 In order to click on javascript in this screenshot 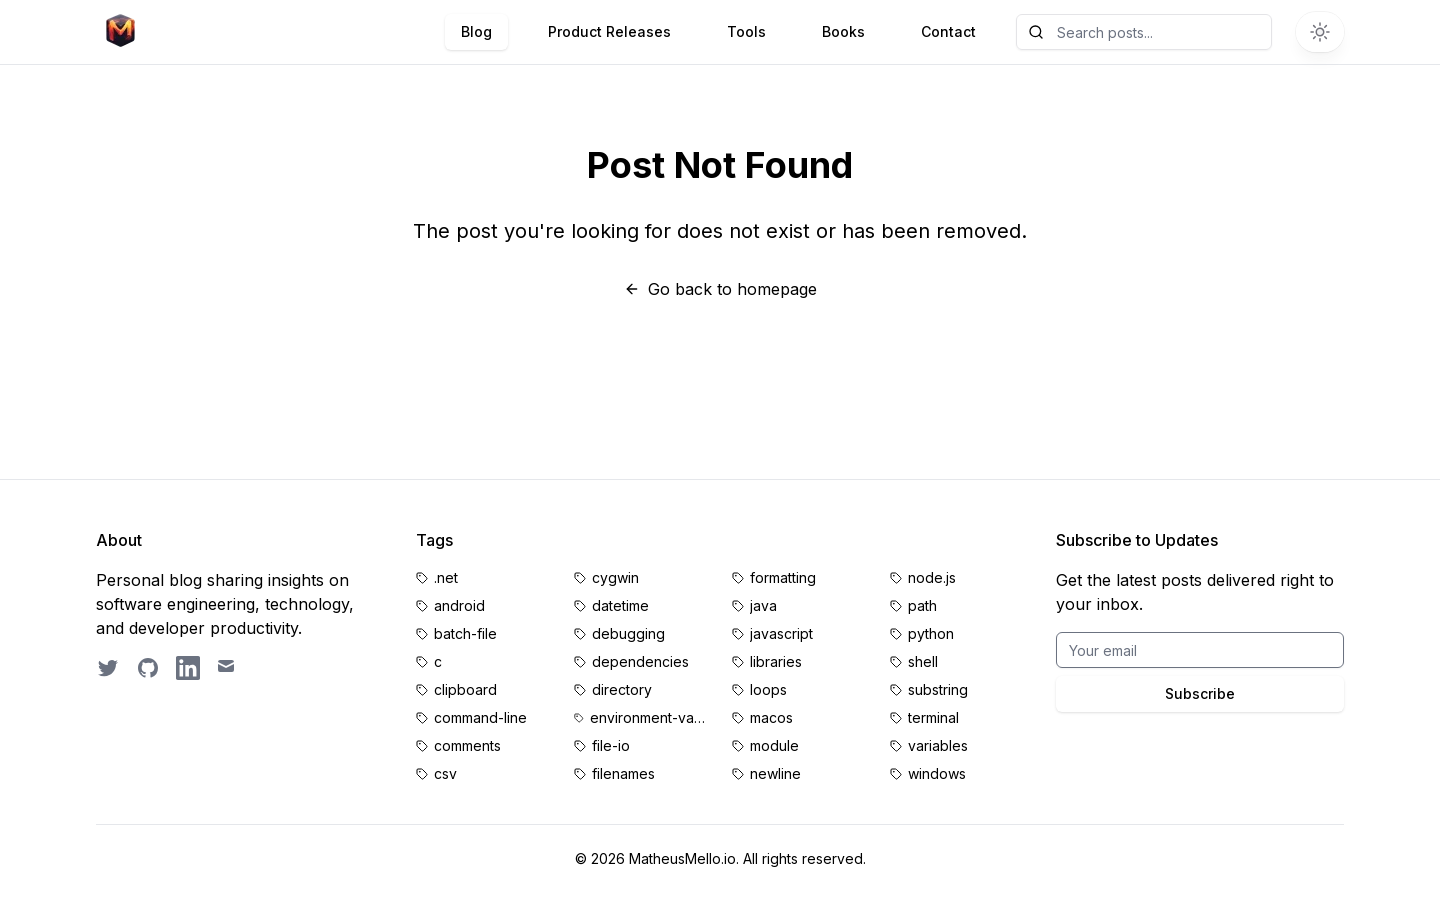, I will do `click(781, 633)`.